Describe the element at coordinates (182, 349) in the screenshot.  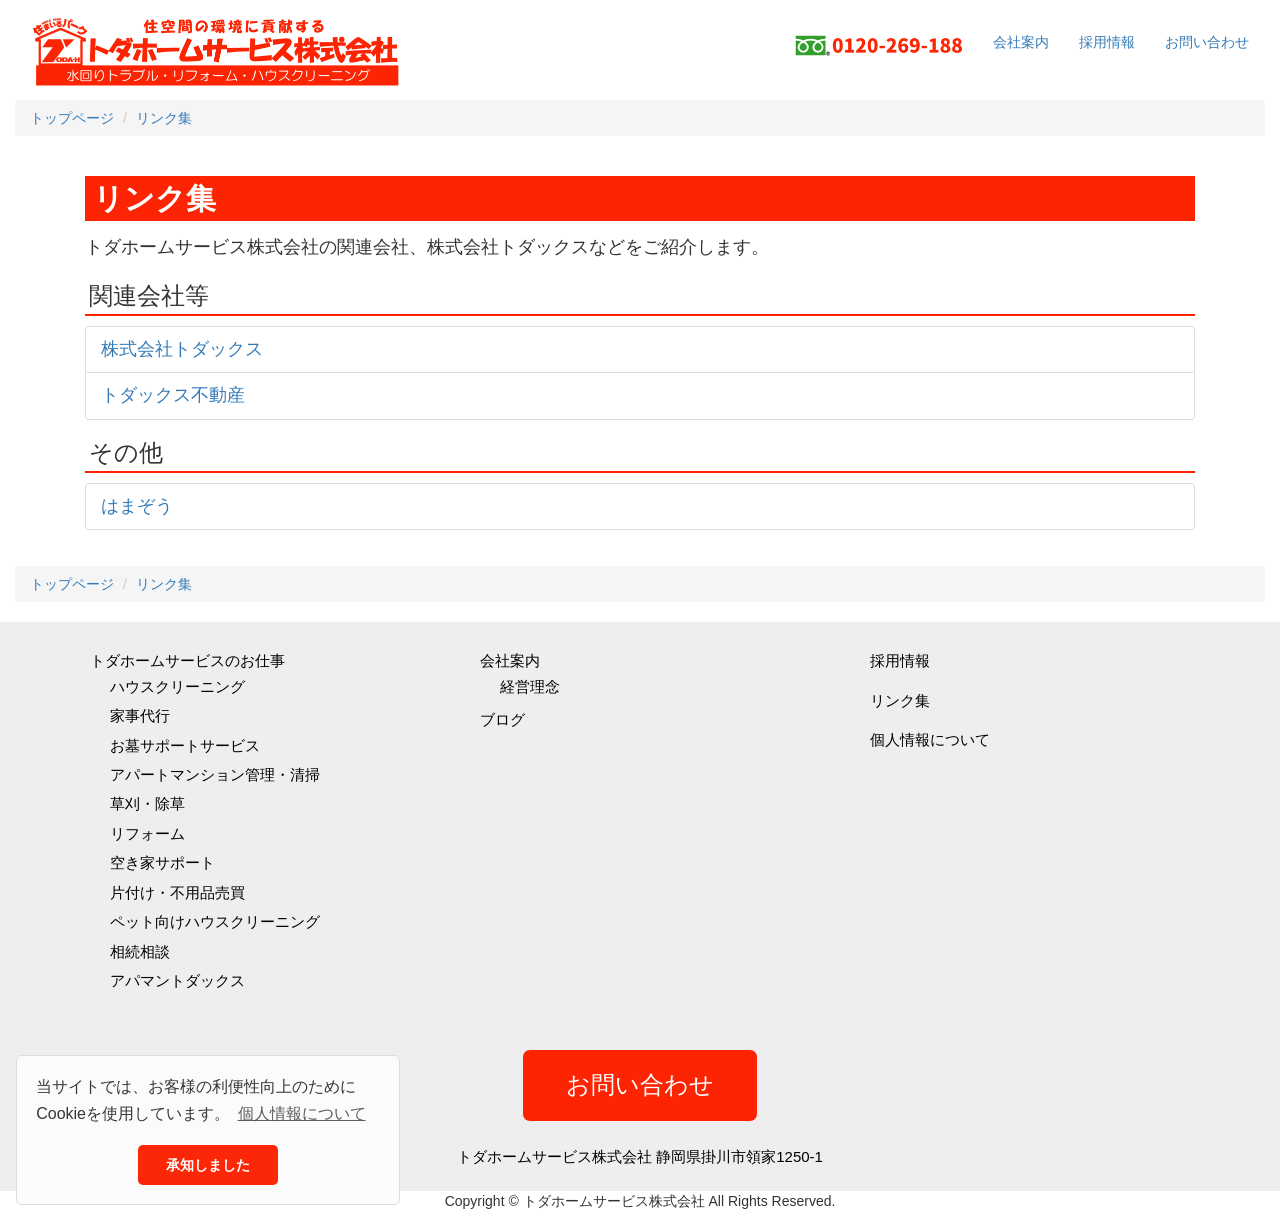
I see `株式会社トダックス` at that location.